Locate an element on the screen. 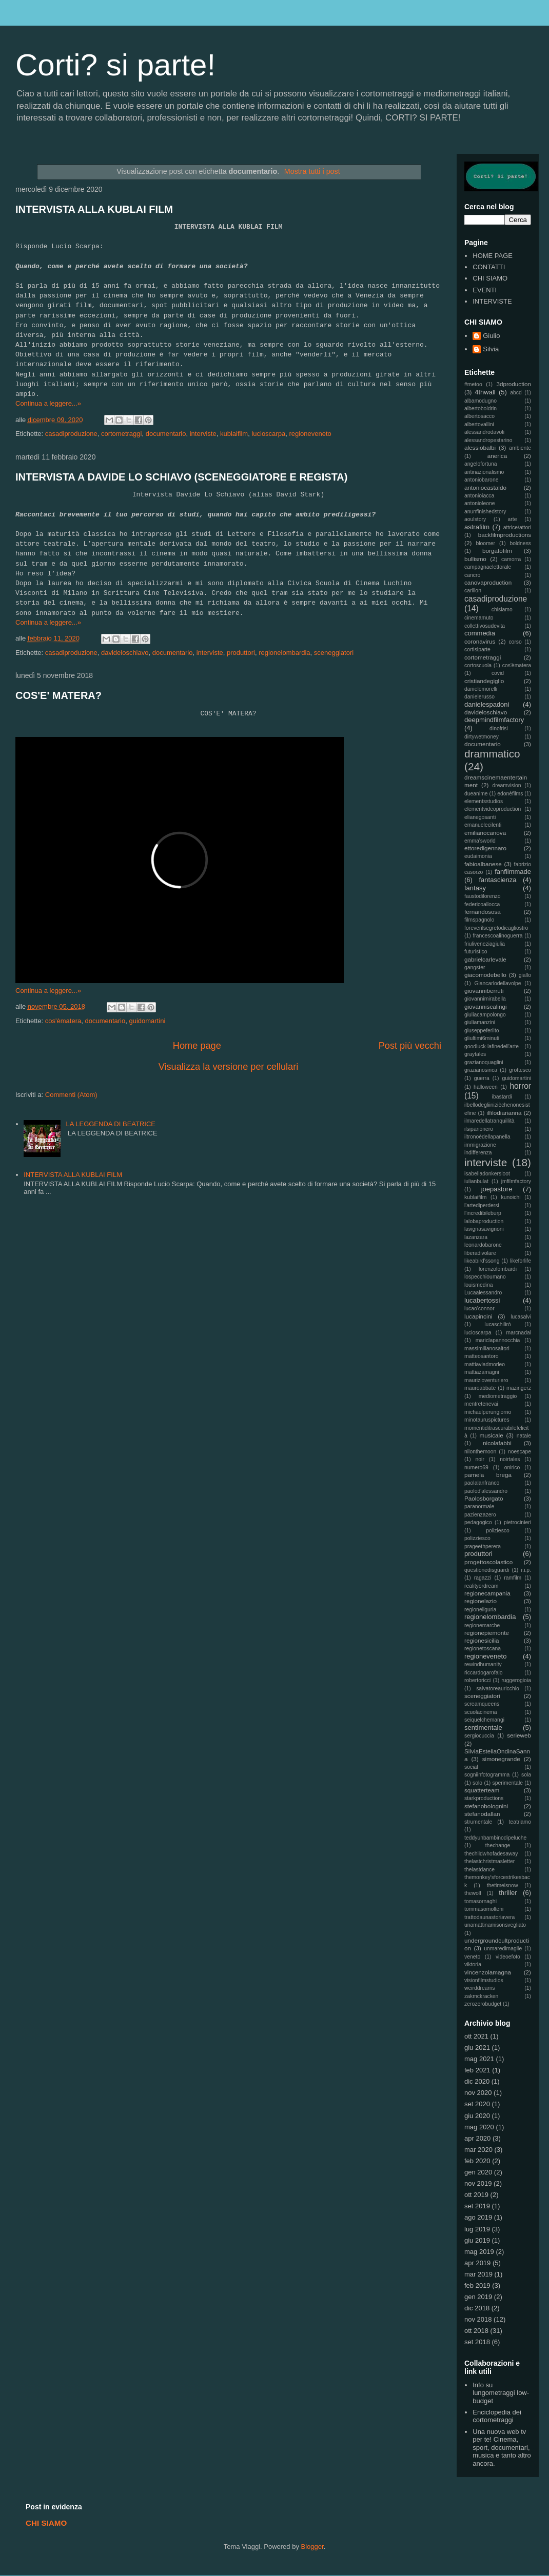 The width and height of the screenshot is (549, 2576). faustodilorenzo is located at coordinates (482, 896).